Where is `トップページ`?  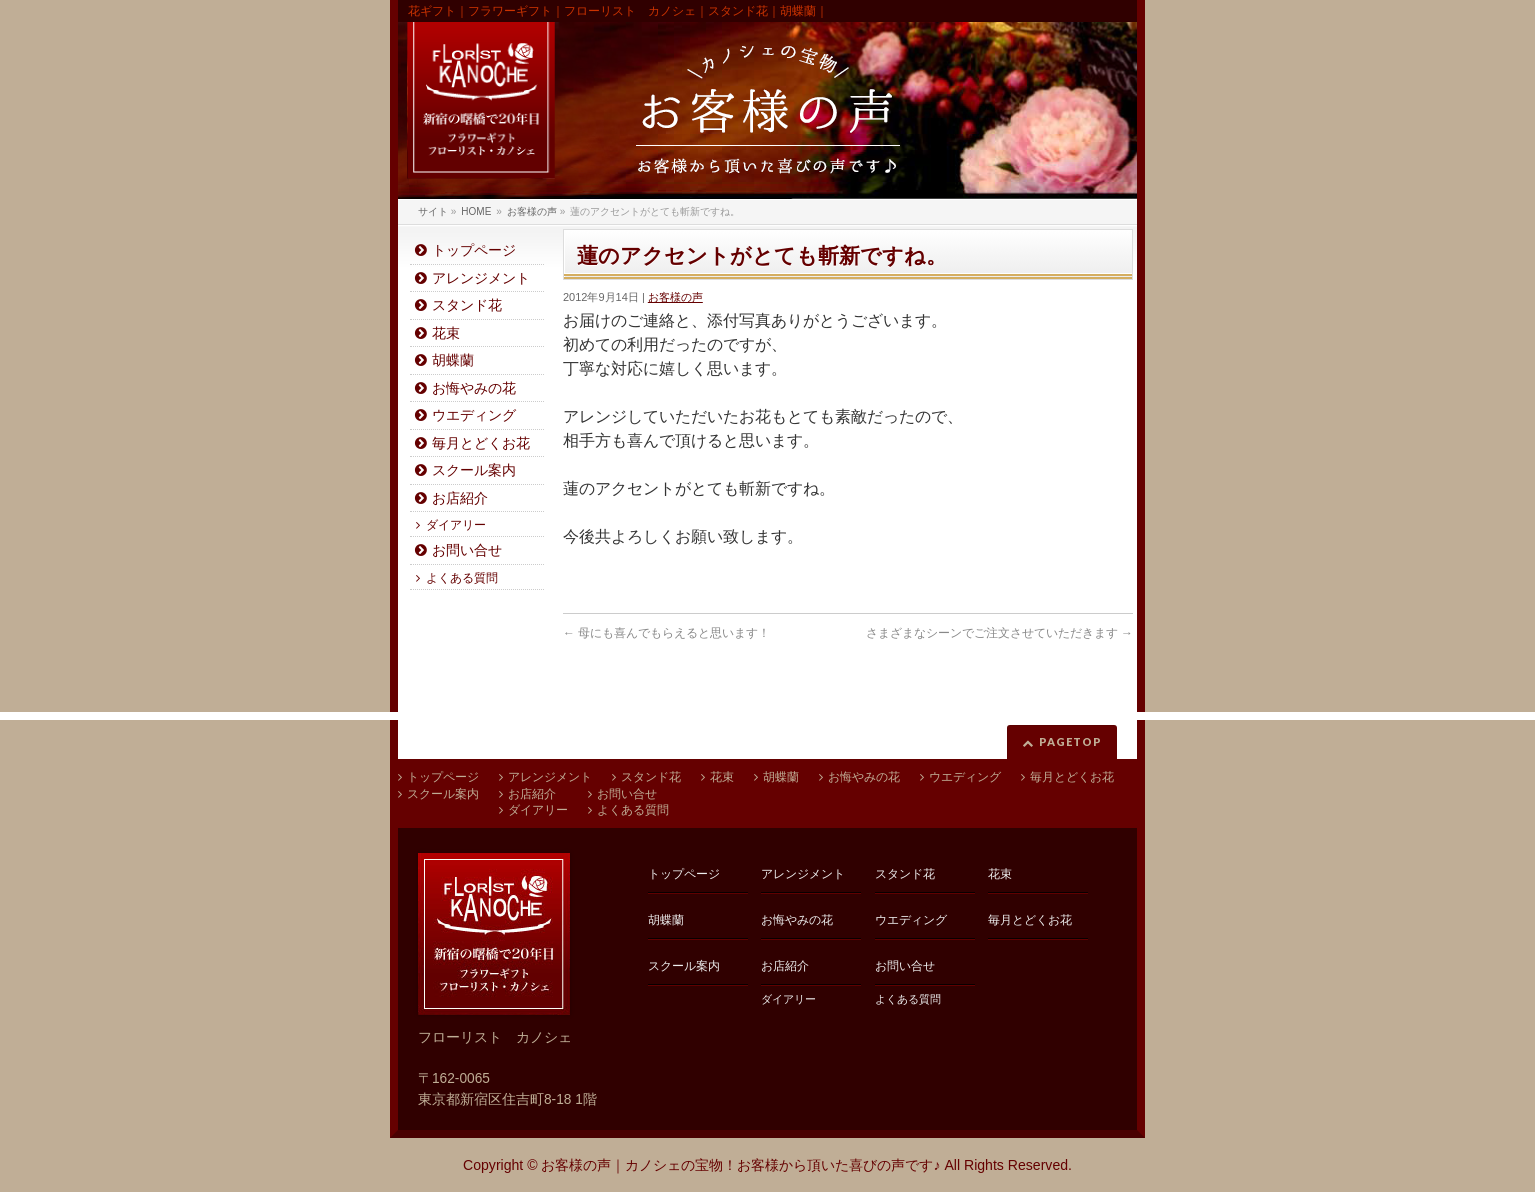 トップページ is located at coordinates (474, 250).